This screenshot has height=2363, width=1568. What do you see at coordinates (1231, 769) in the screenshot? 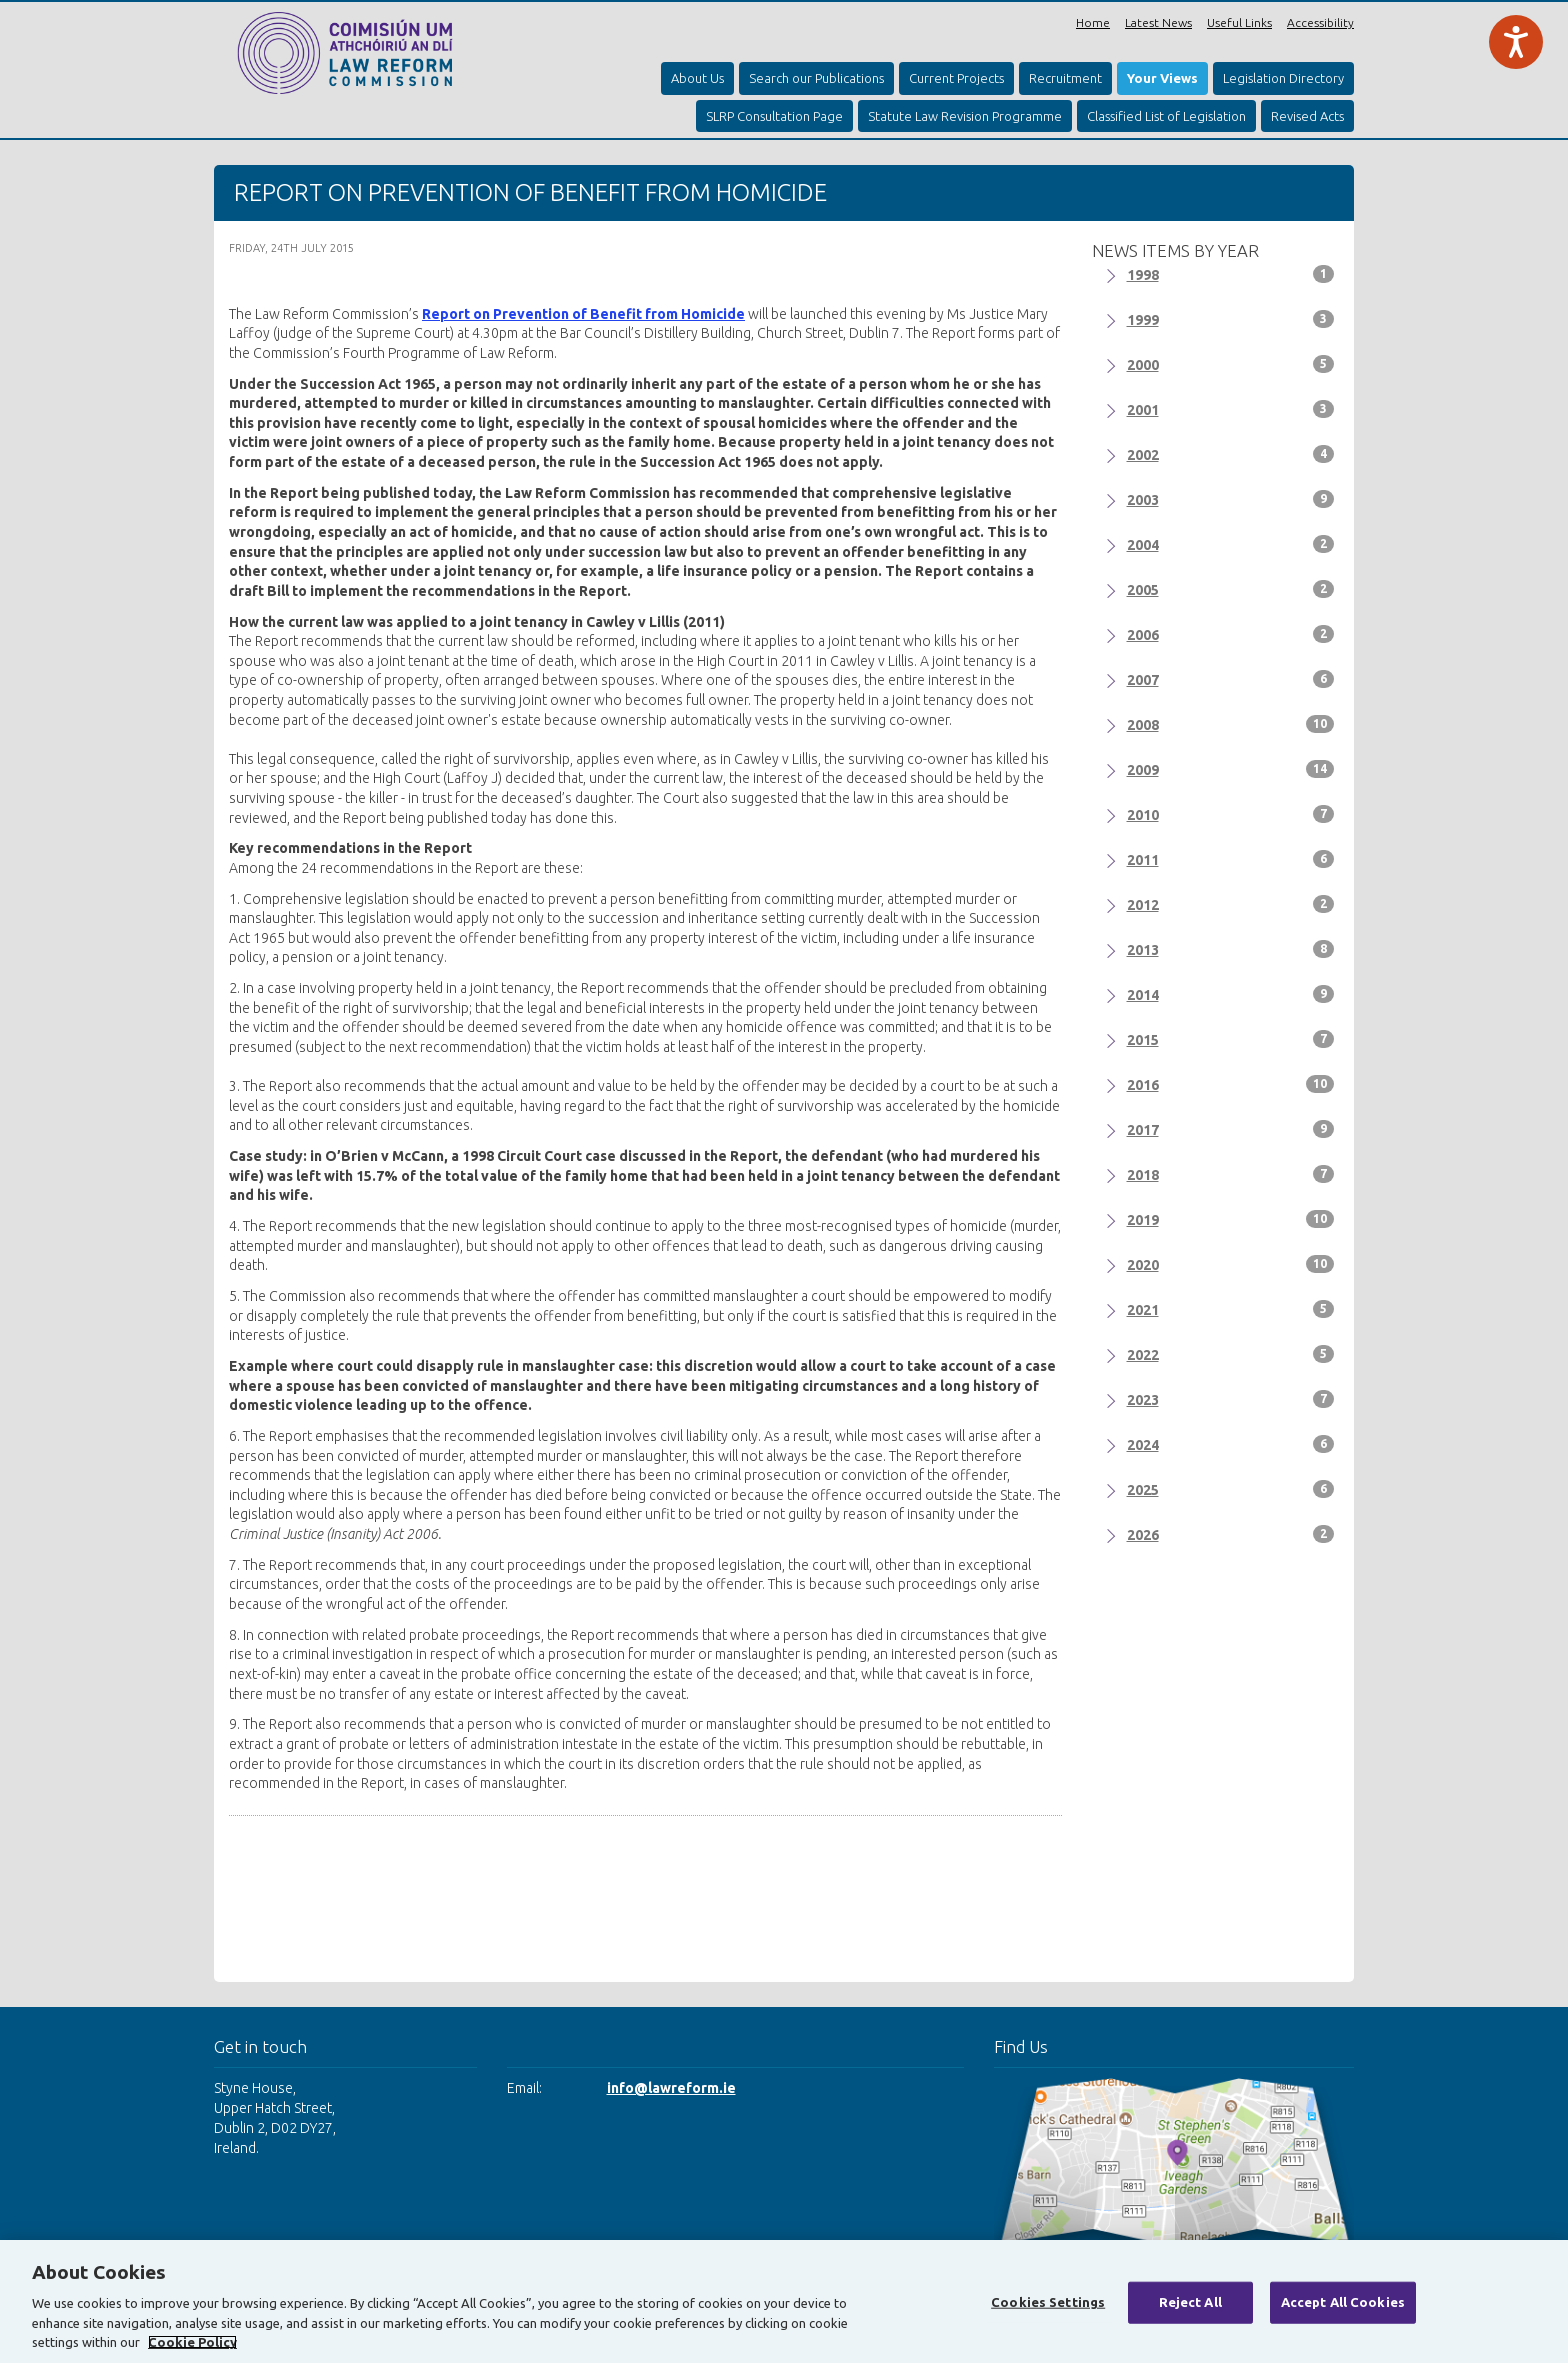
I see `2009` at bounding box center [1231, 769].